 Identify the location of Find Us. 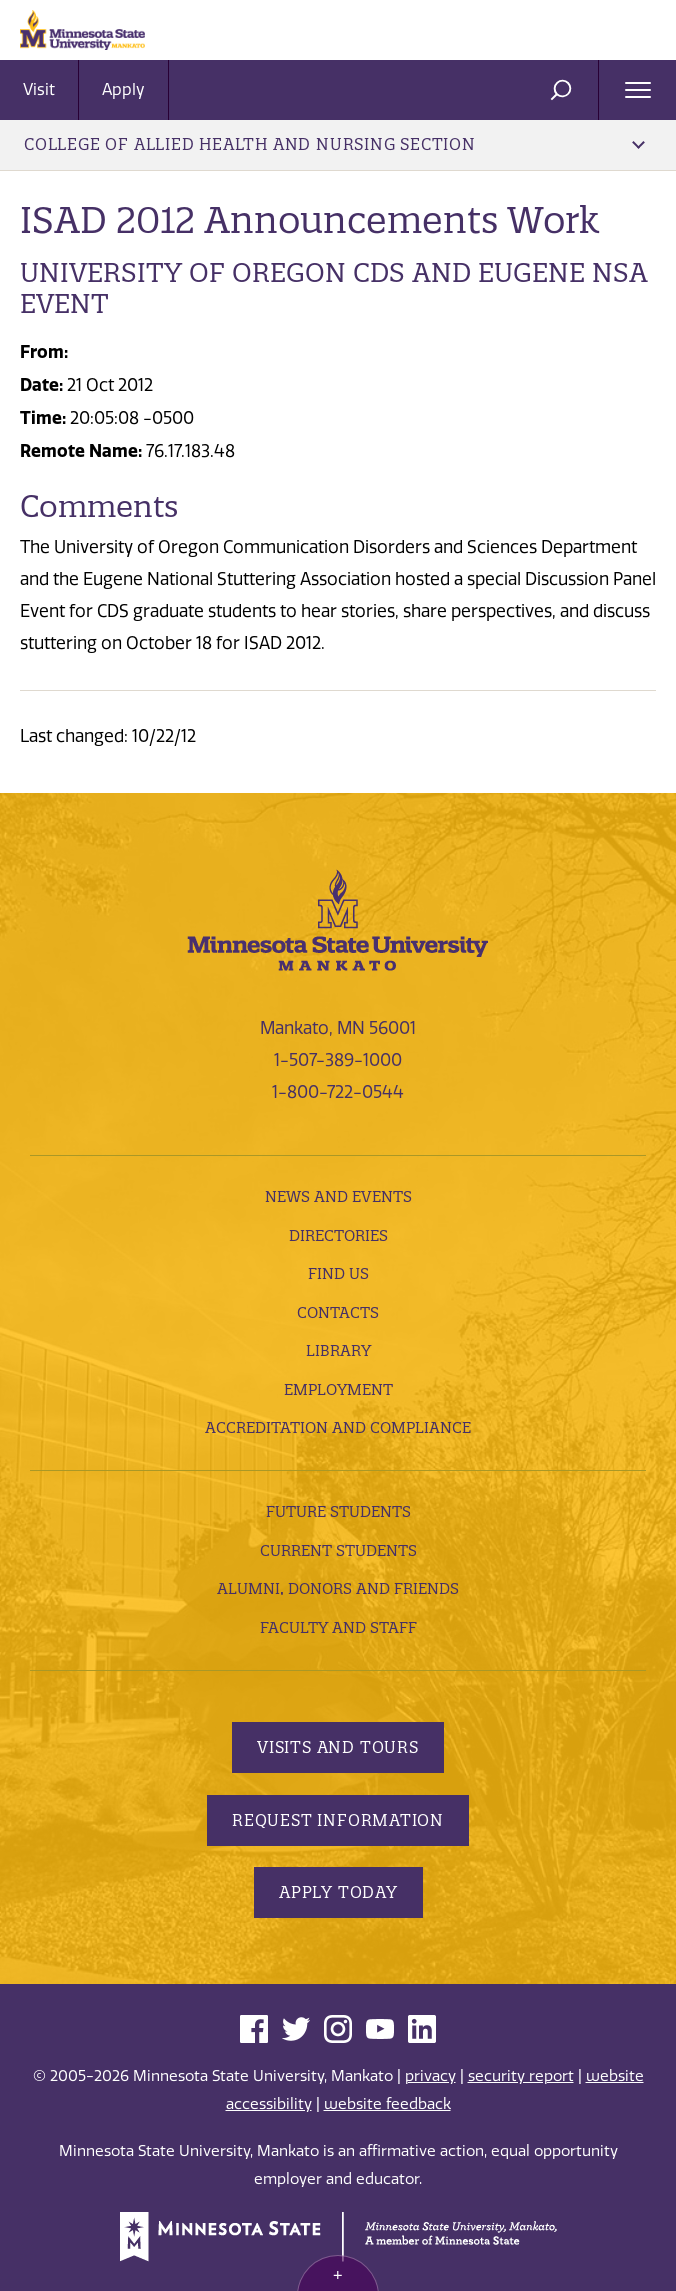
(338, 1273).